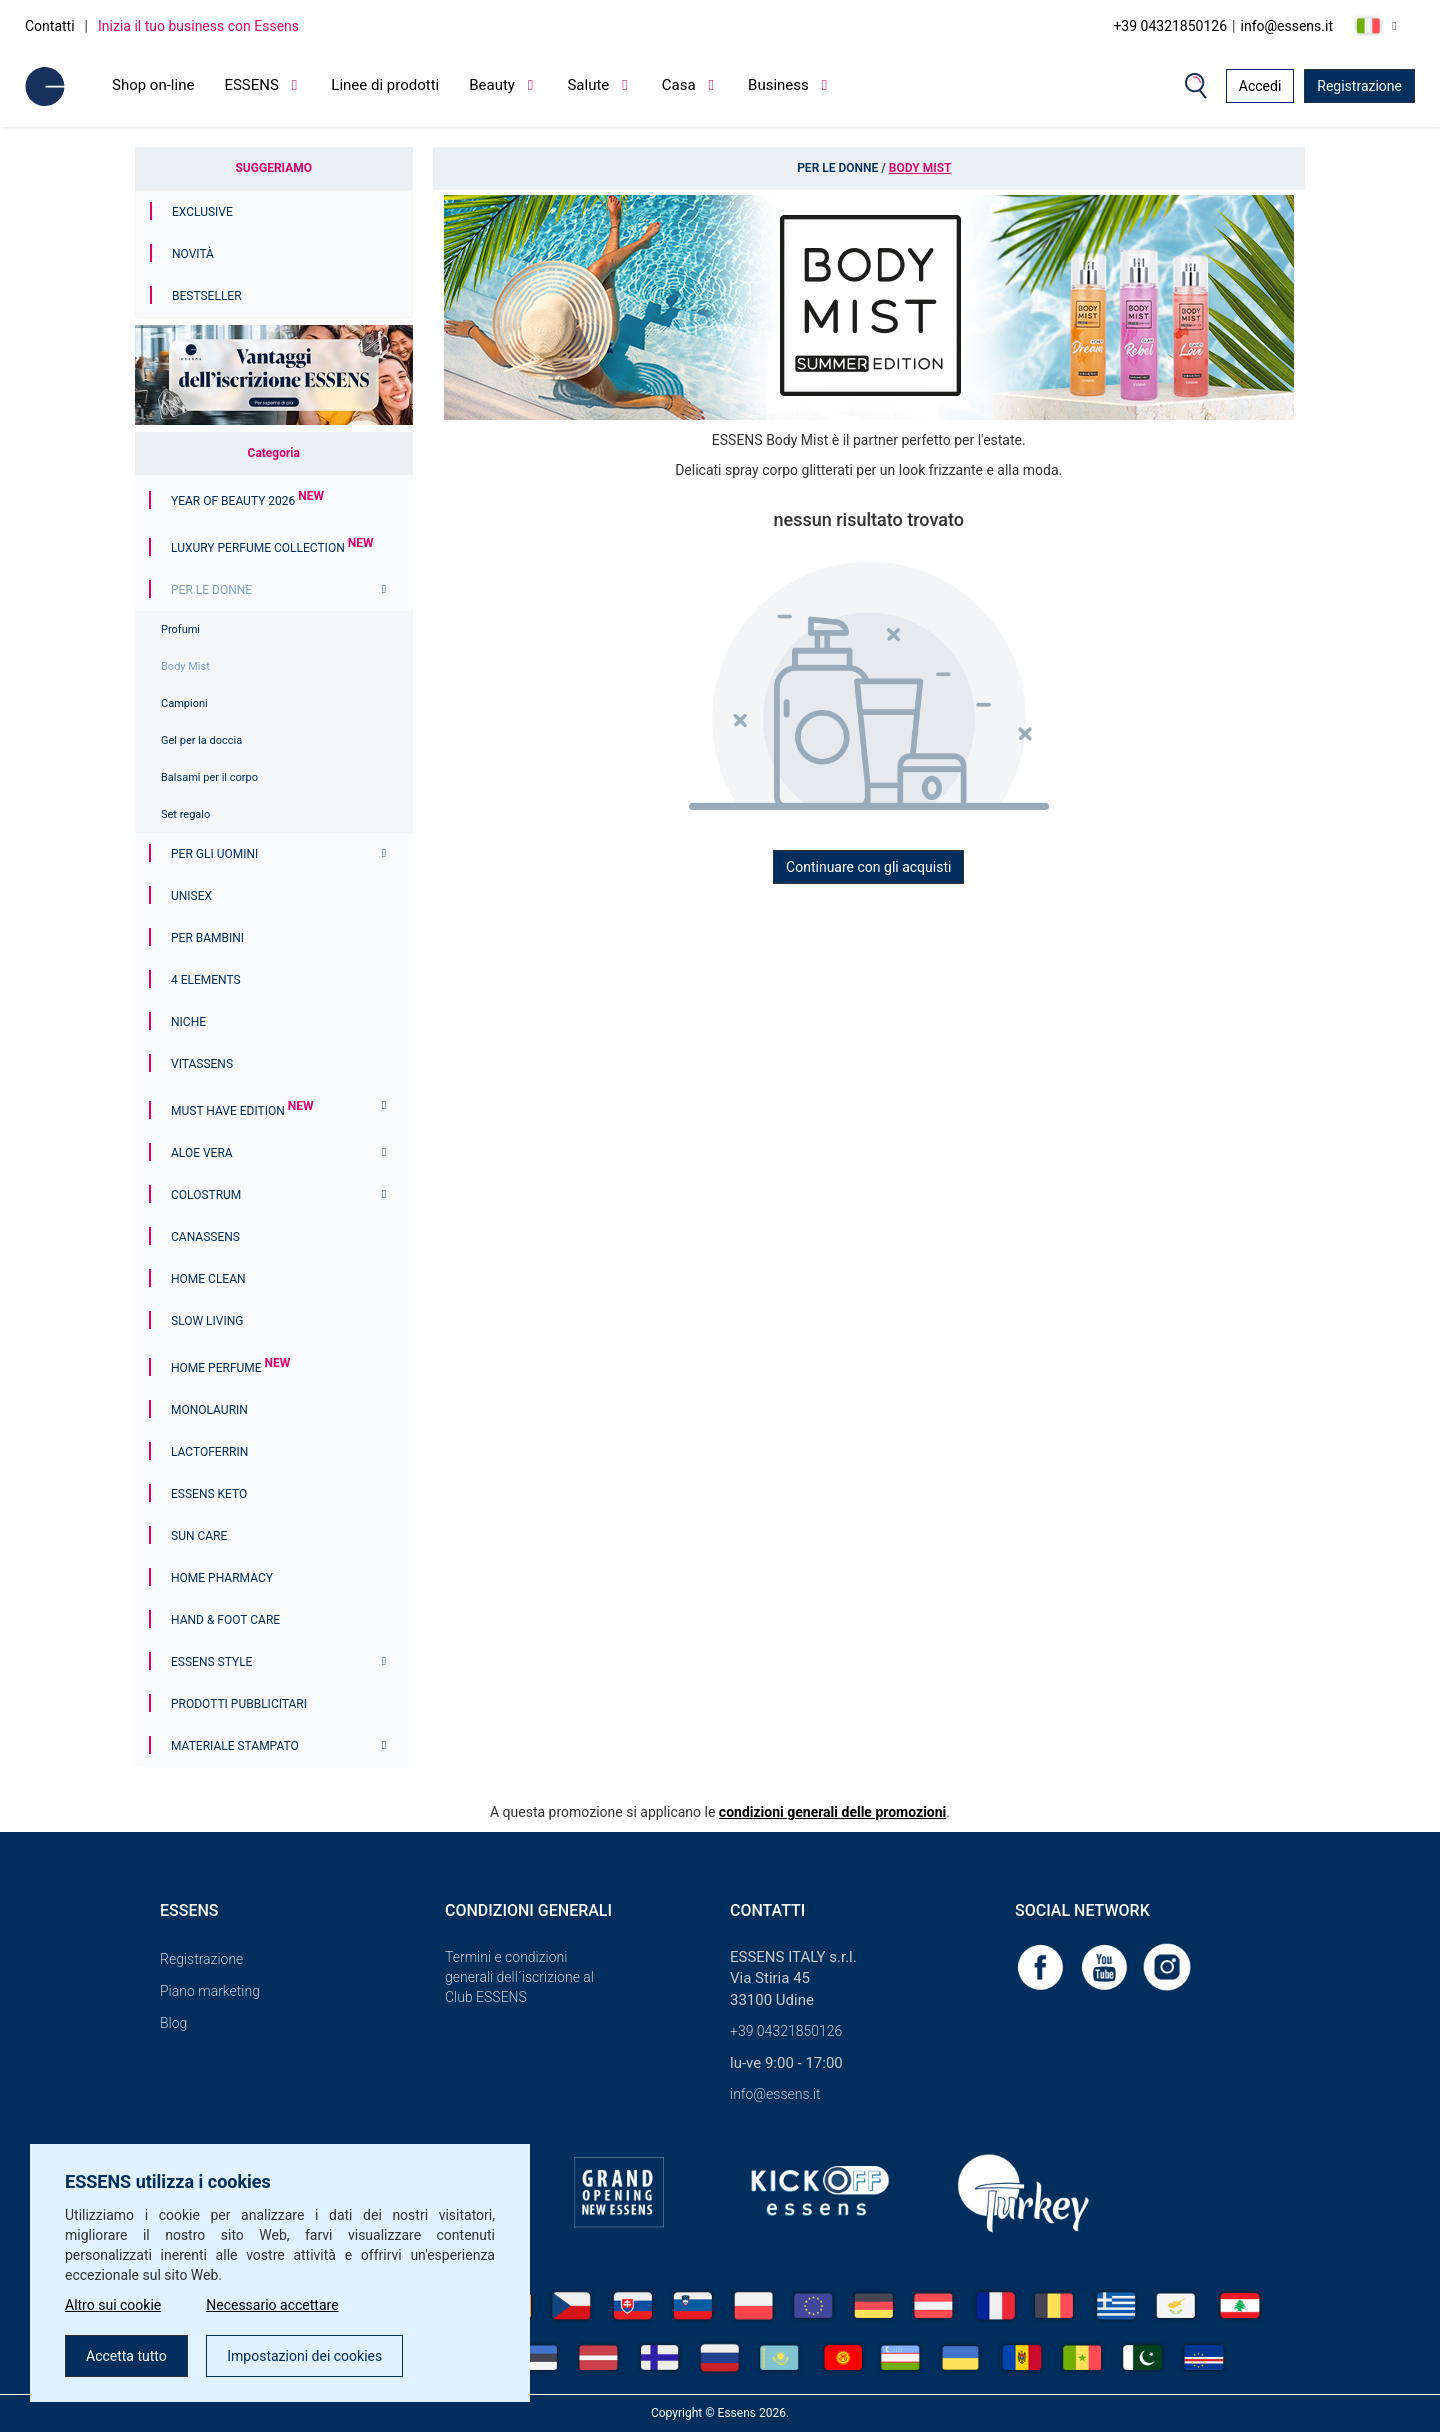 The image size is (1440, 2432). What do you see at coordinates (201, 740) in the screenshot?
I see `Gel per la doccia` at bounding box center [201, 740].